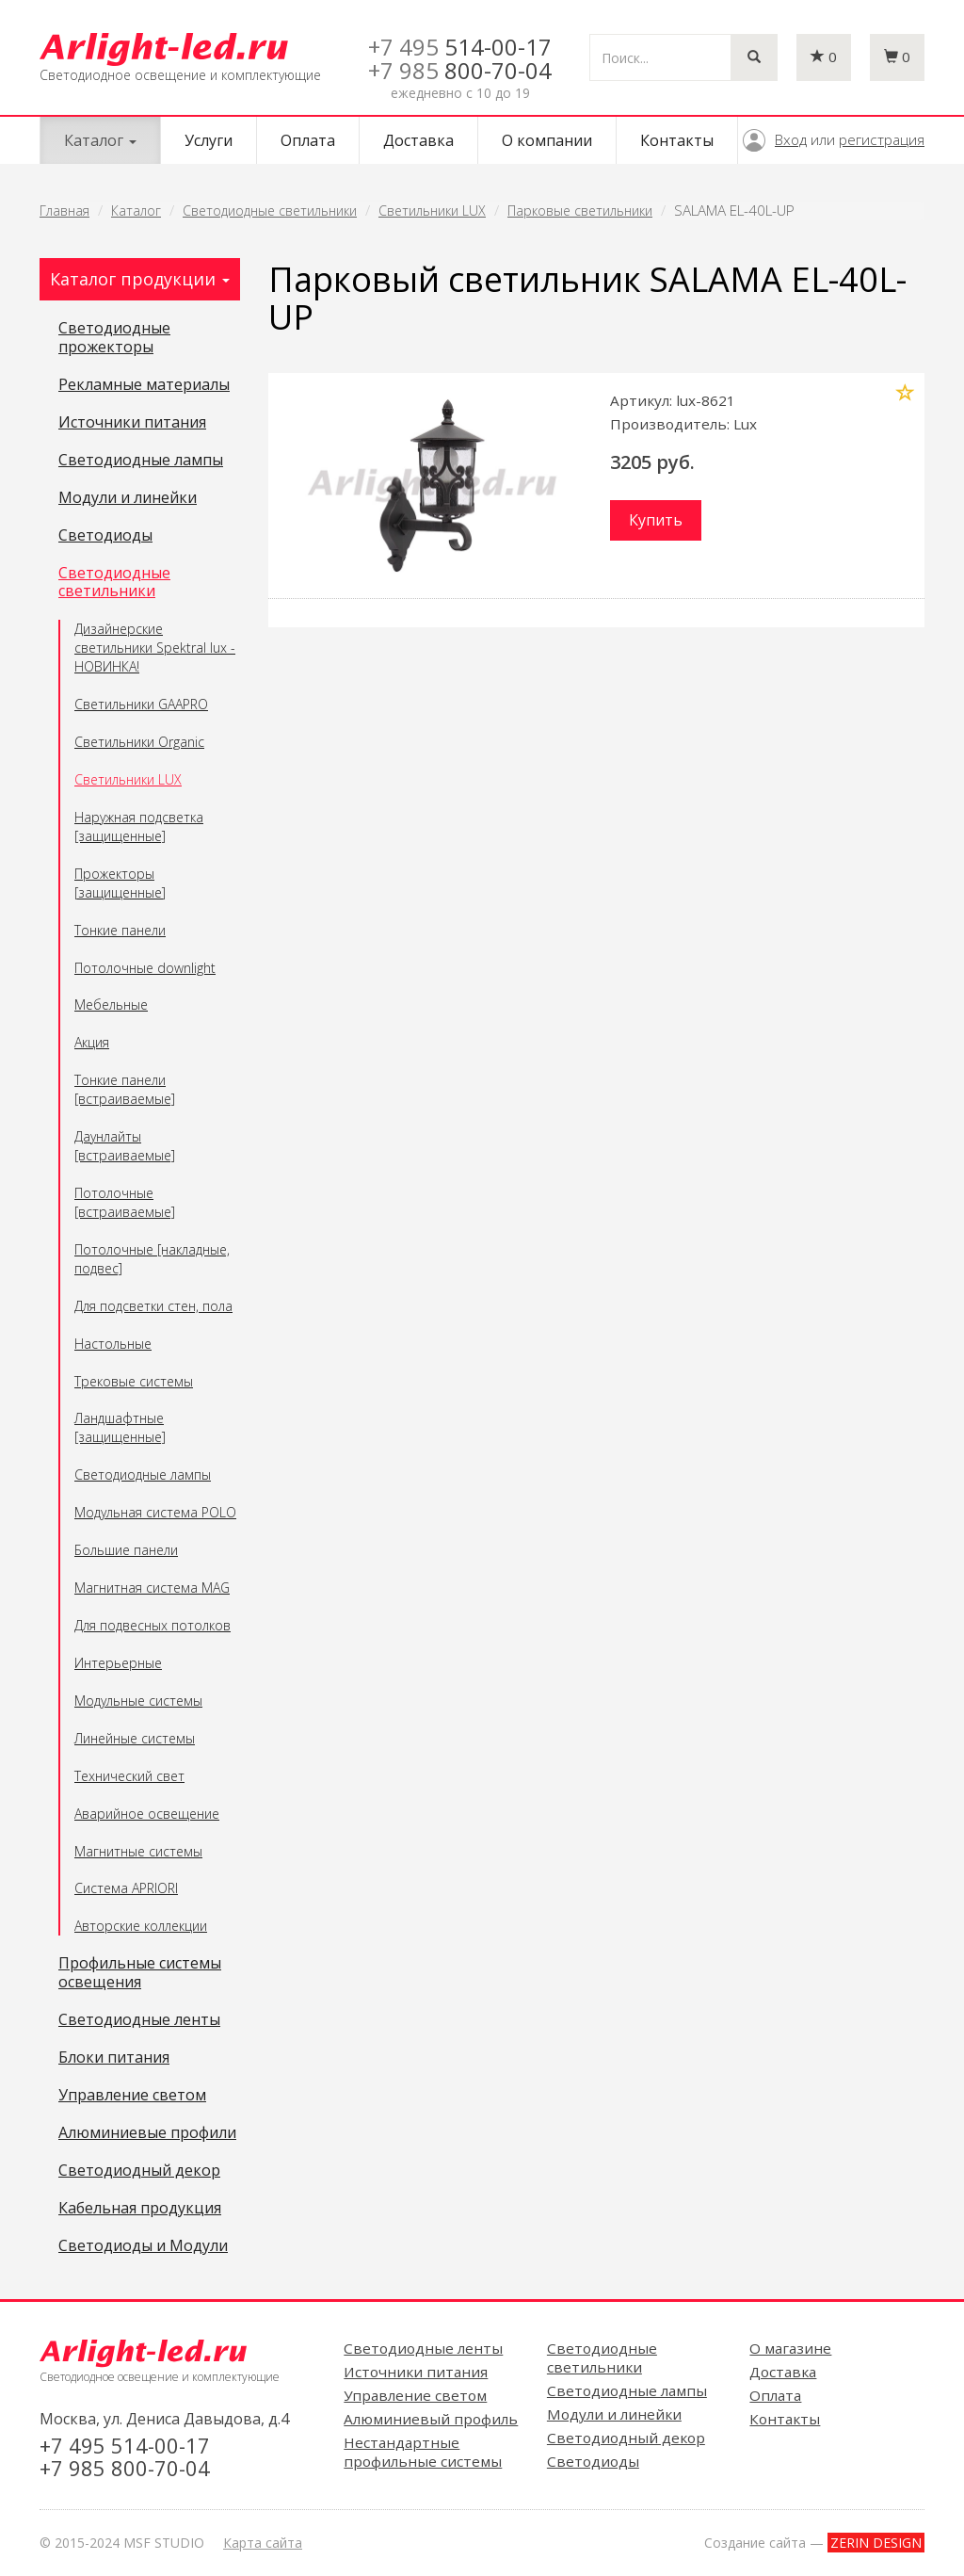  I want to click on Линейные системы, so click(134, 1738).